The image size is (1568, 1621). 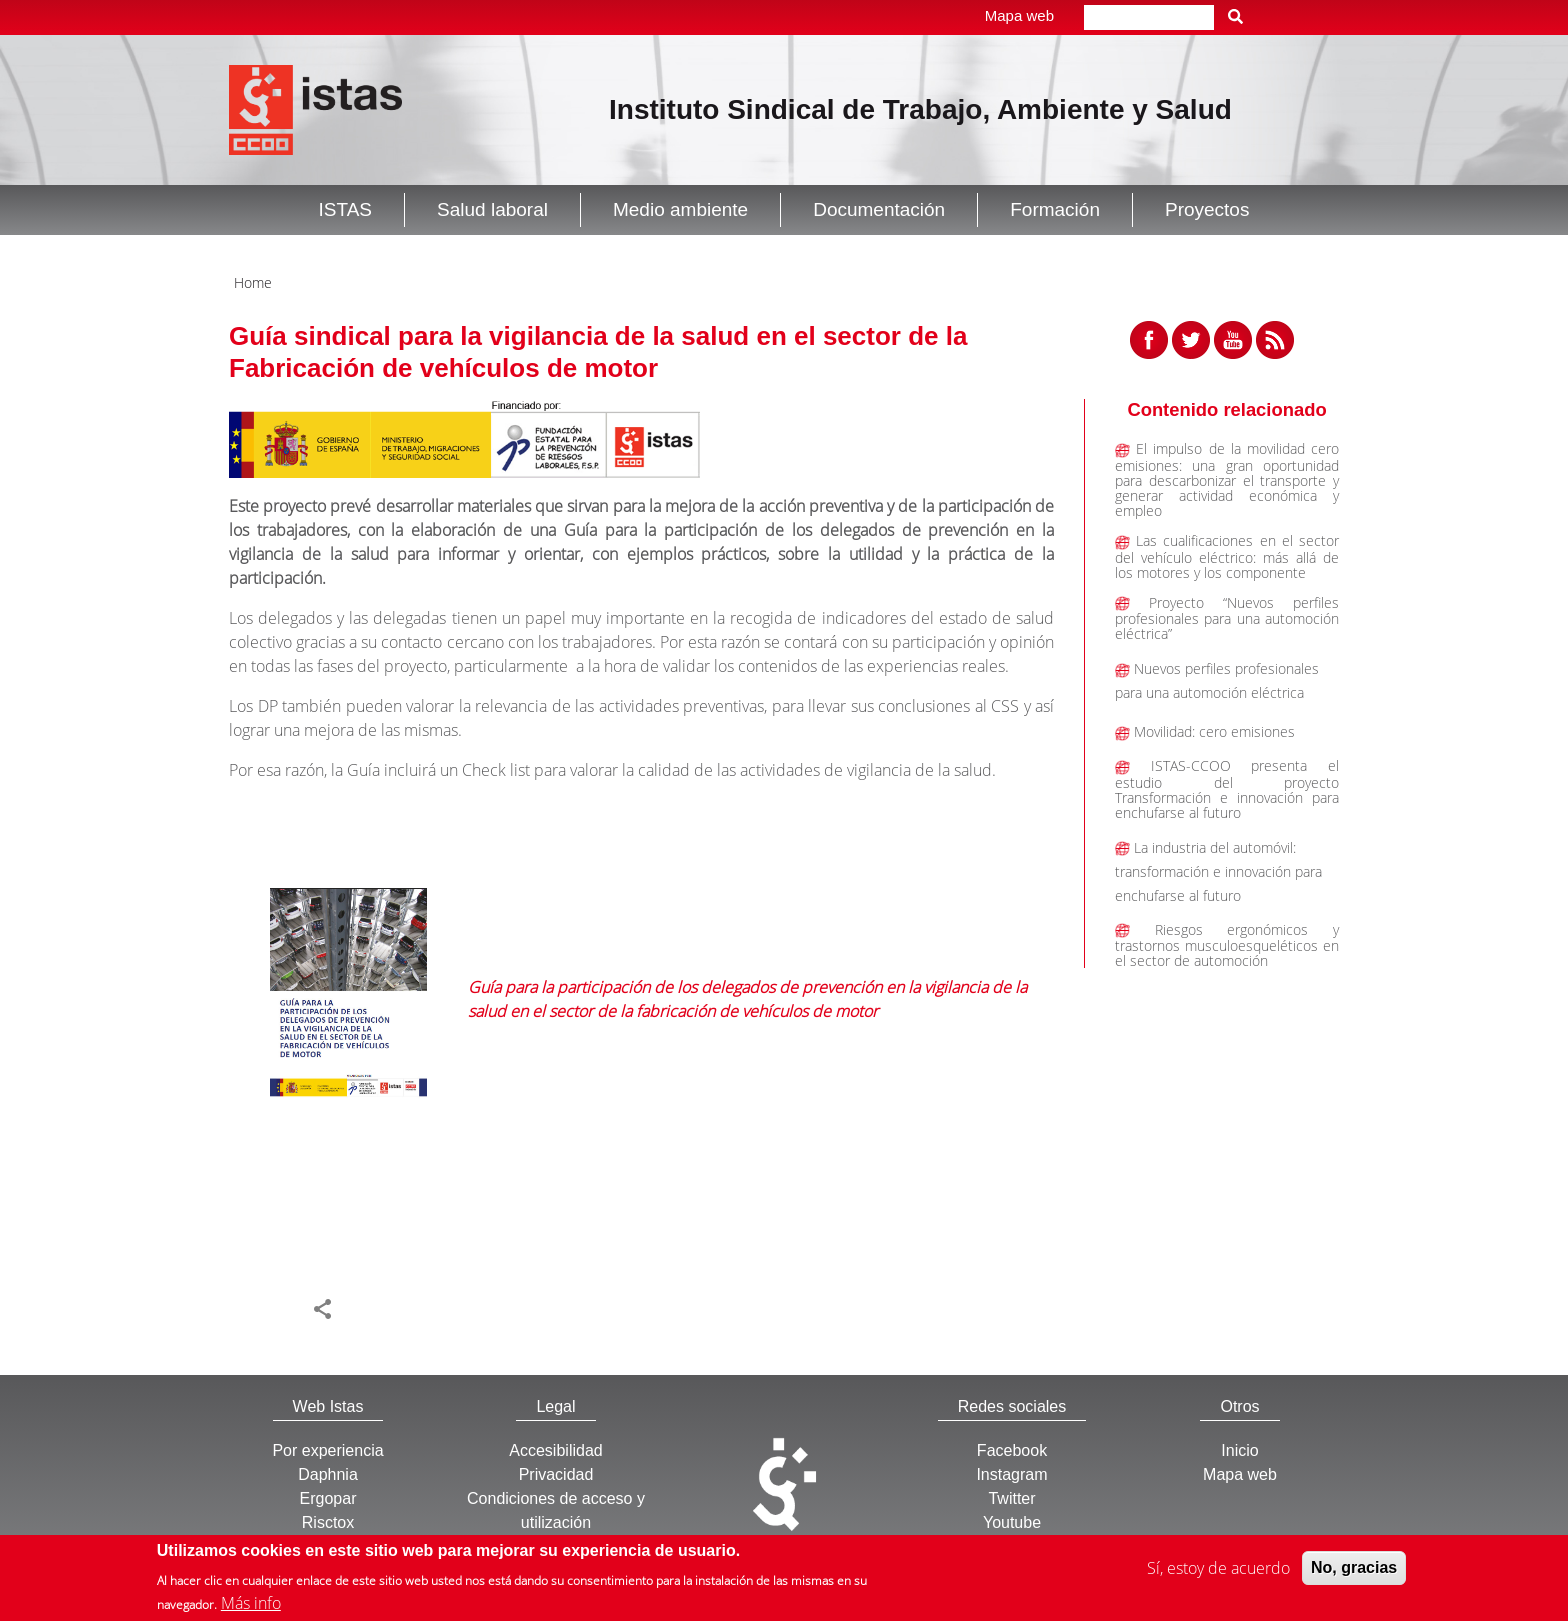 I want to click on Medio ambiente [button], so click(x=680, y=209).